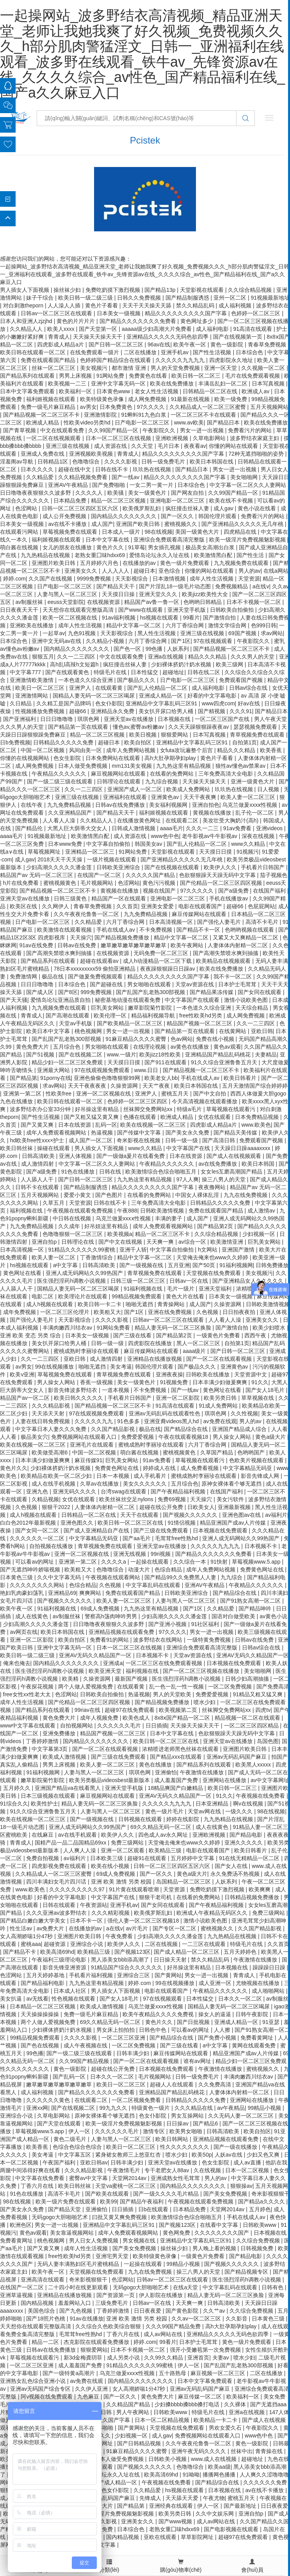 This screenshot has width=290, height=2576. What do you see at coordinates (138, 742) in the screenshot?
I see `欧美自拍区` at bounding box center [138, 742].